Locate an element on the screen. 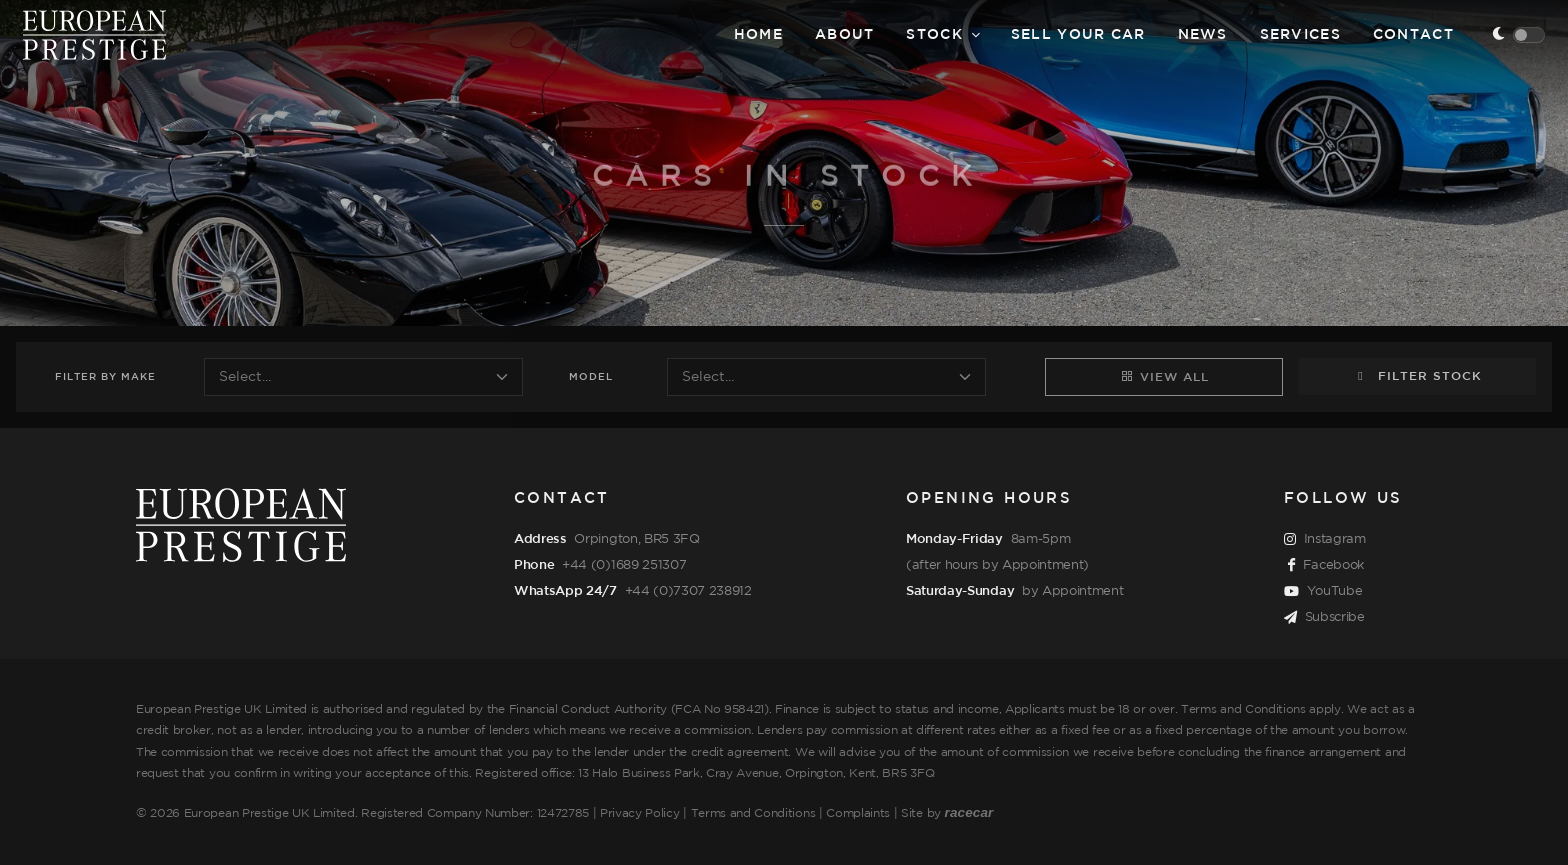 This screenshot has width=1568, height=865. Model is located at coordinates (591, 377).